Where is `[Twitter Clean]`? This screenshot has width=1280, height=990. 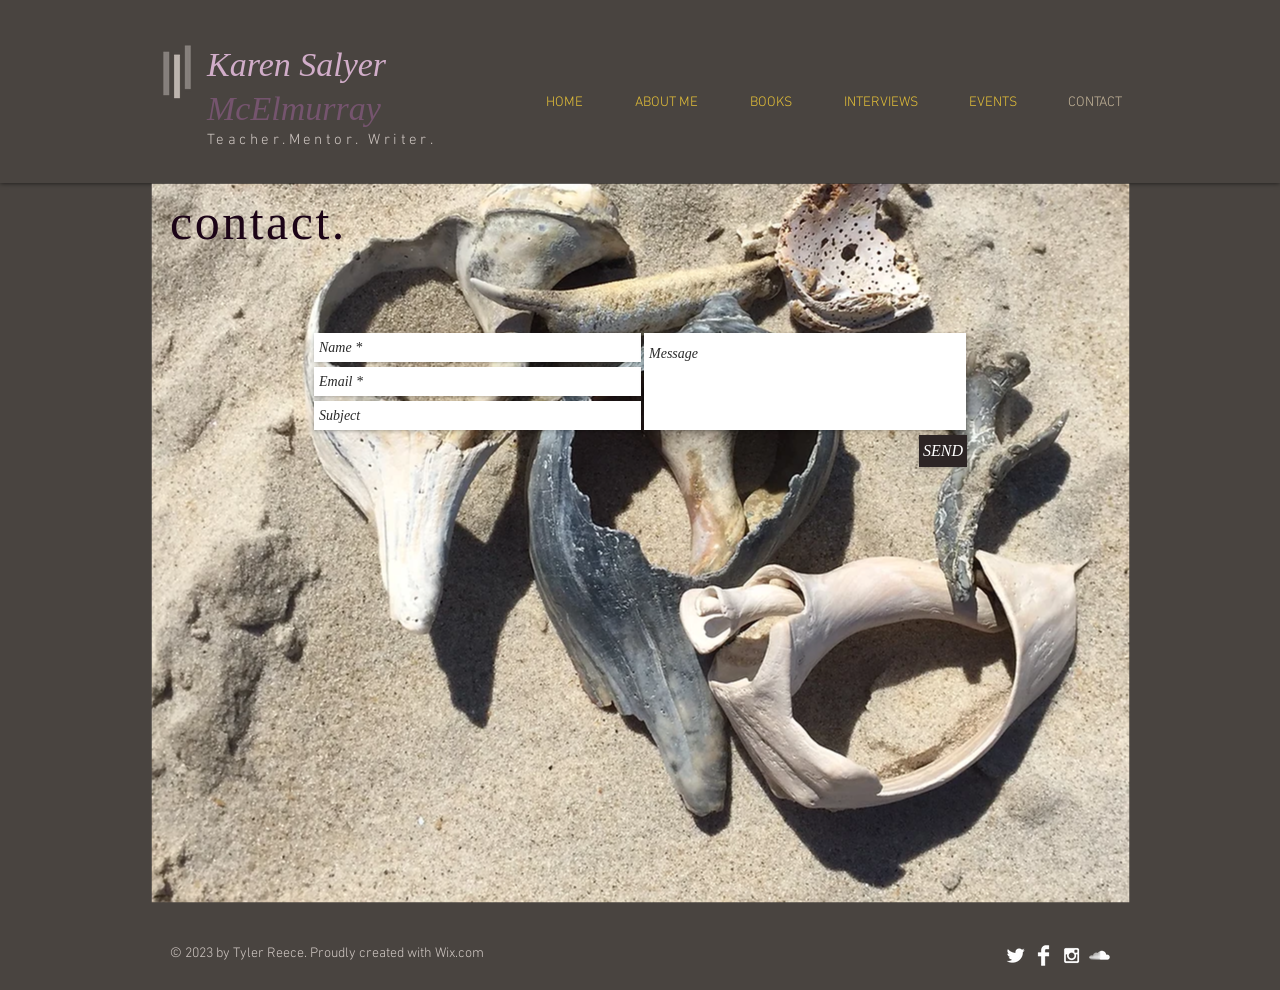 [Twitter Clean] is located at coordinates (1015, 955).